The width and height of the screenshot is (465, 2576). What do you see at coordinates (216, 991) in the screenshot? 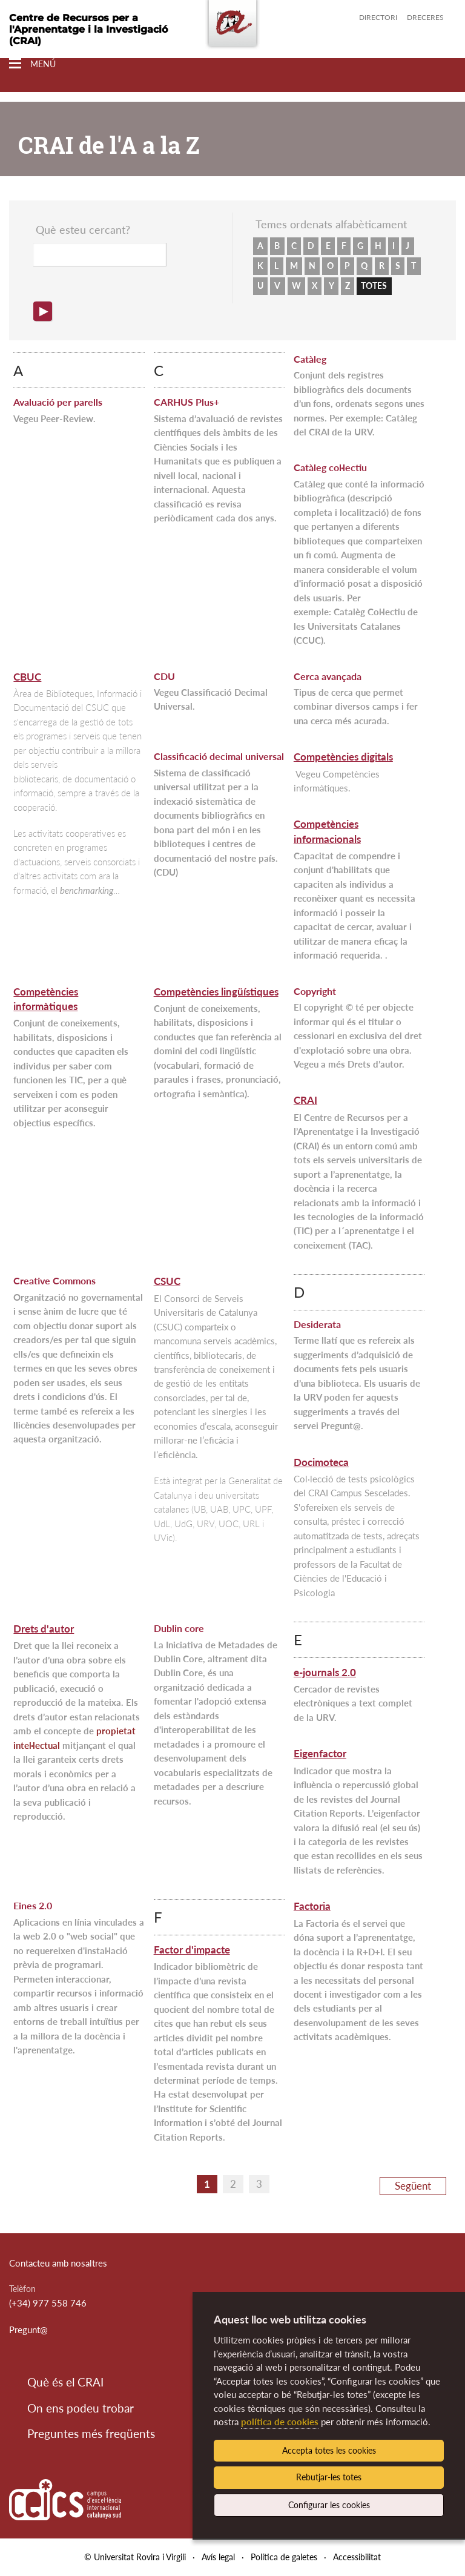
I see `Competències lingüístiques` at bounding box center [216, 991].